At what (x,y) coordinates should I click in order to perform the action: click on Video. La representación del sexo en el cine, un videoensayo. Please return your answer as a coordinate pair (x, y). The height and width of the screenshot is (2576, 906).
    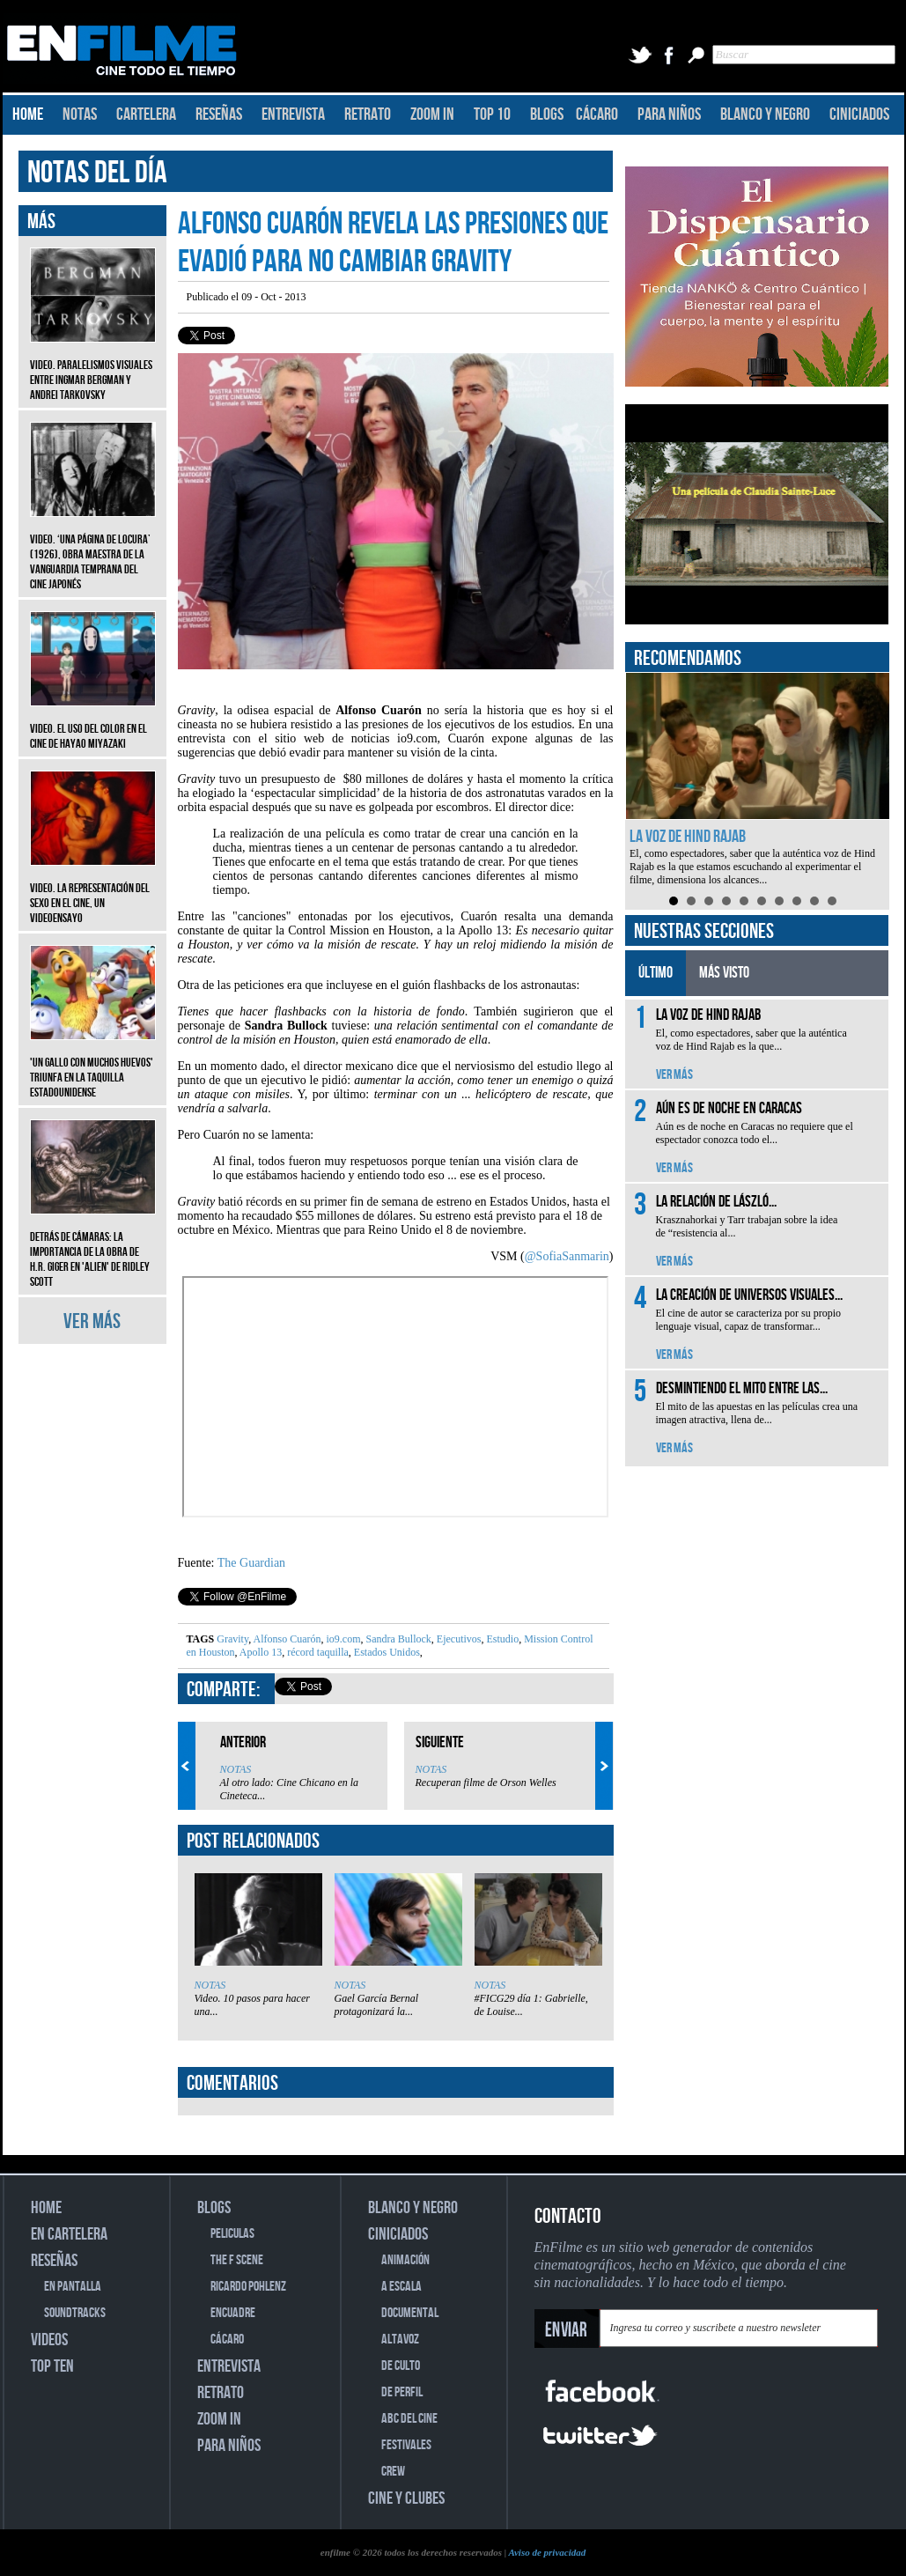
    Looking at the image, I should click on (93, 890).